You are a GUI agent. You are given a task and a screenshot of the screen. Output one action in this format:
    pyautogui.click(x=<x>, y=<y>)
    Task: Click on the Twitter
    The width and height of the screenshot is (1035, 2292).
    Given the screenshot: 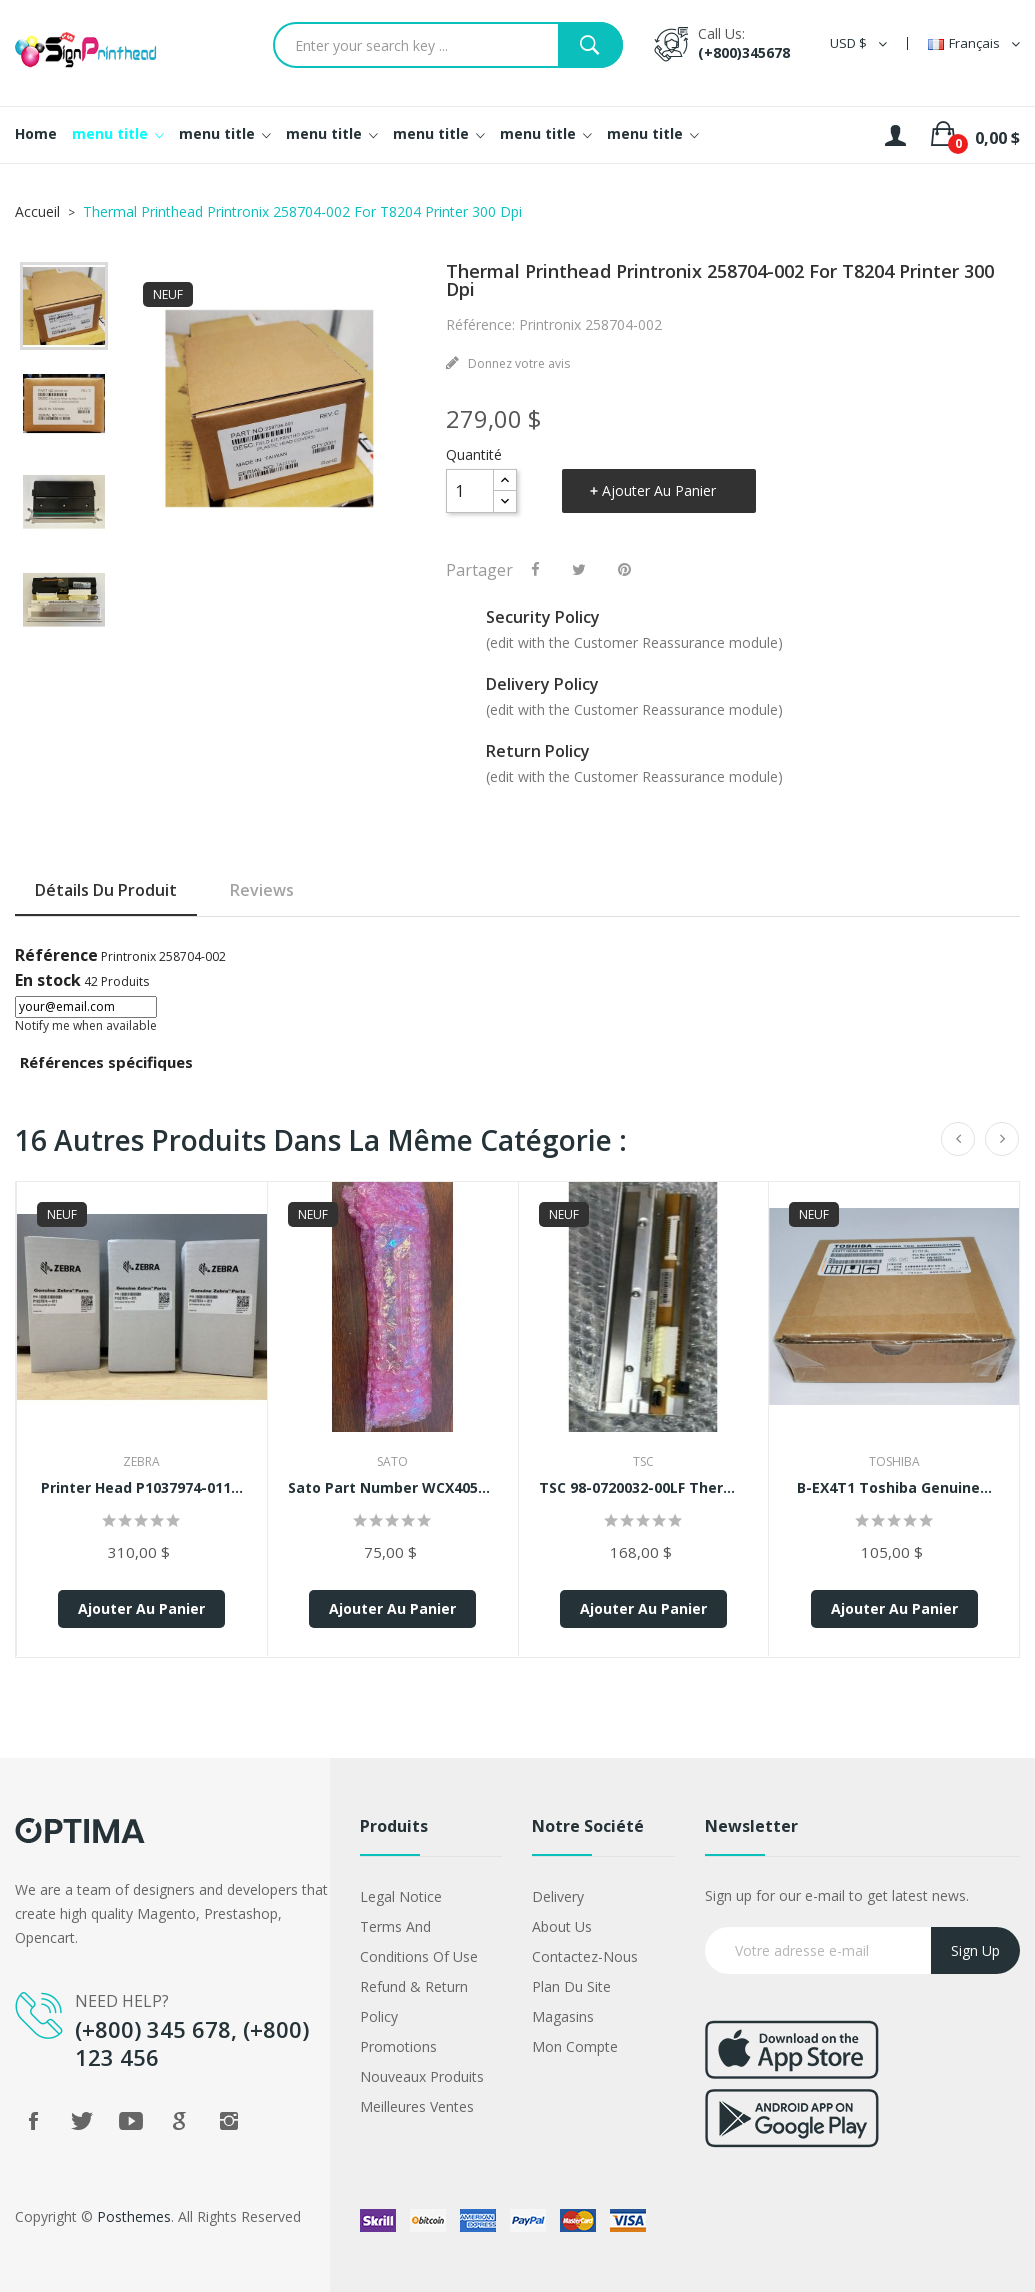 What is the action you would take?
    pyautogui.click(x=82, y=2121)
    